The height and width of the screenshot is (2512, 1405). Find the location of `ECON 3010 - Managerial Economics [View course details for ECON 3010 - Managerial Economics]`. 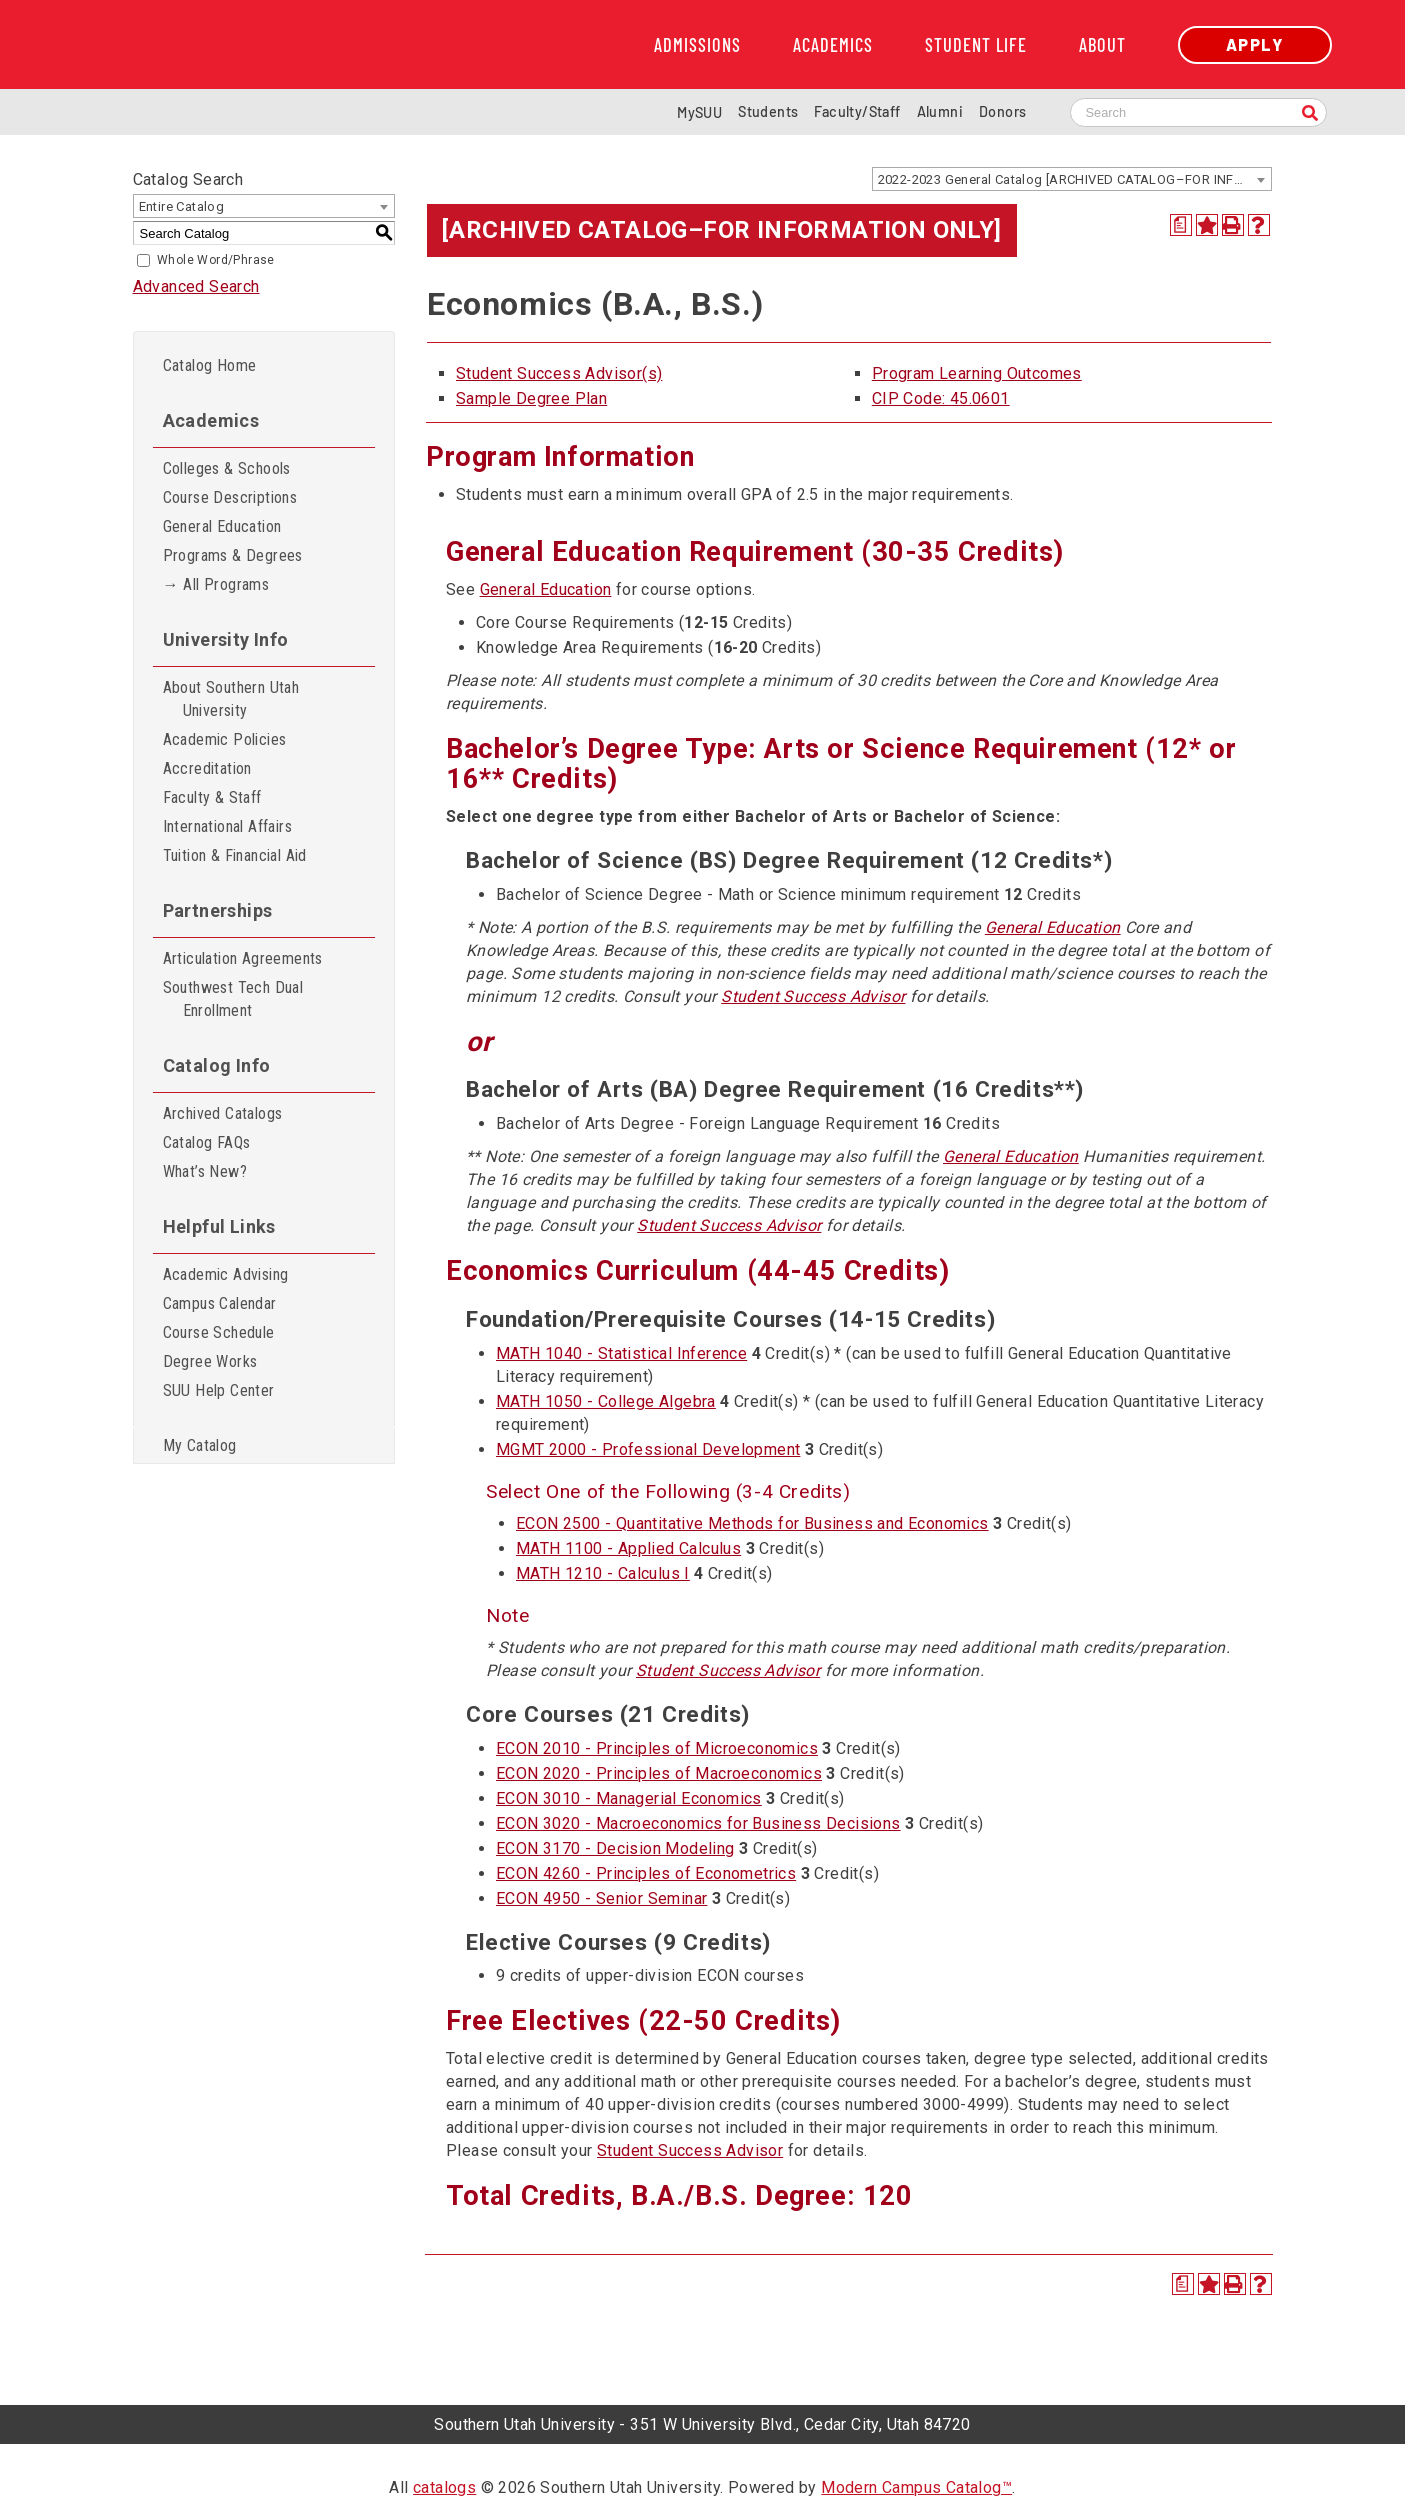

ECON 3010 - Managerial Economics [View course details for ECON 3010 - Managerial Economics] is located at coordinates (629, 1798).